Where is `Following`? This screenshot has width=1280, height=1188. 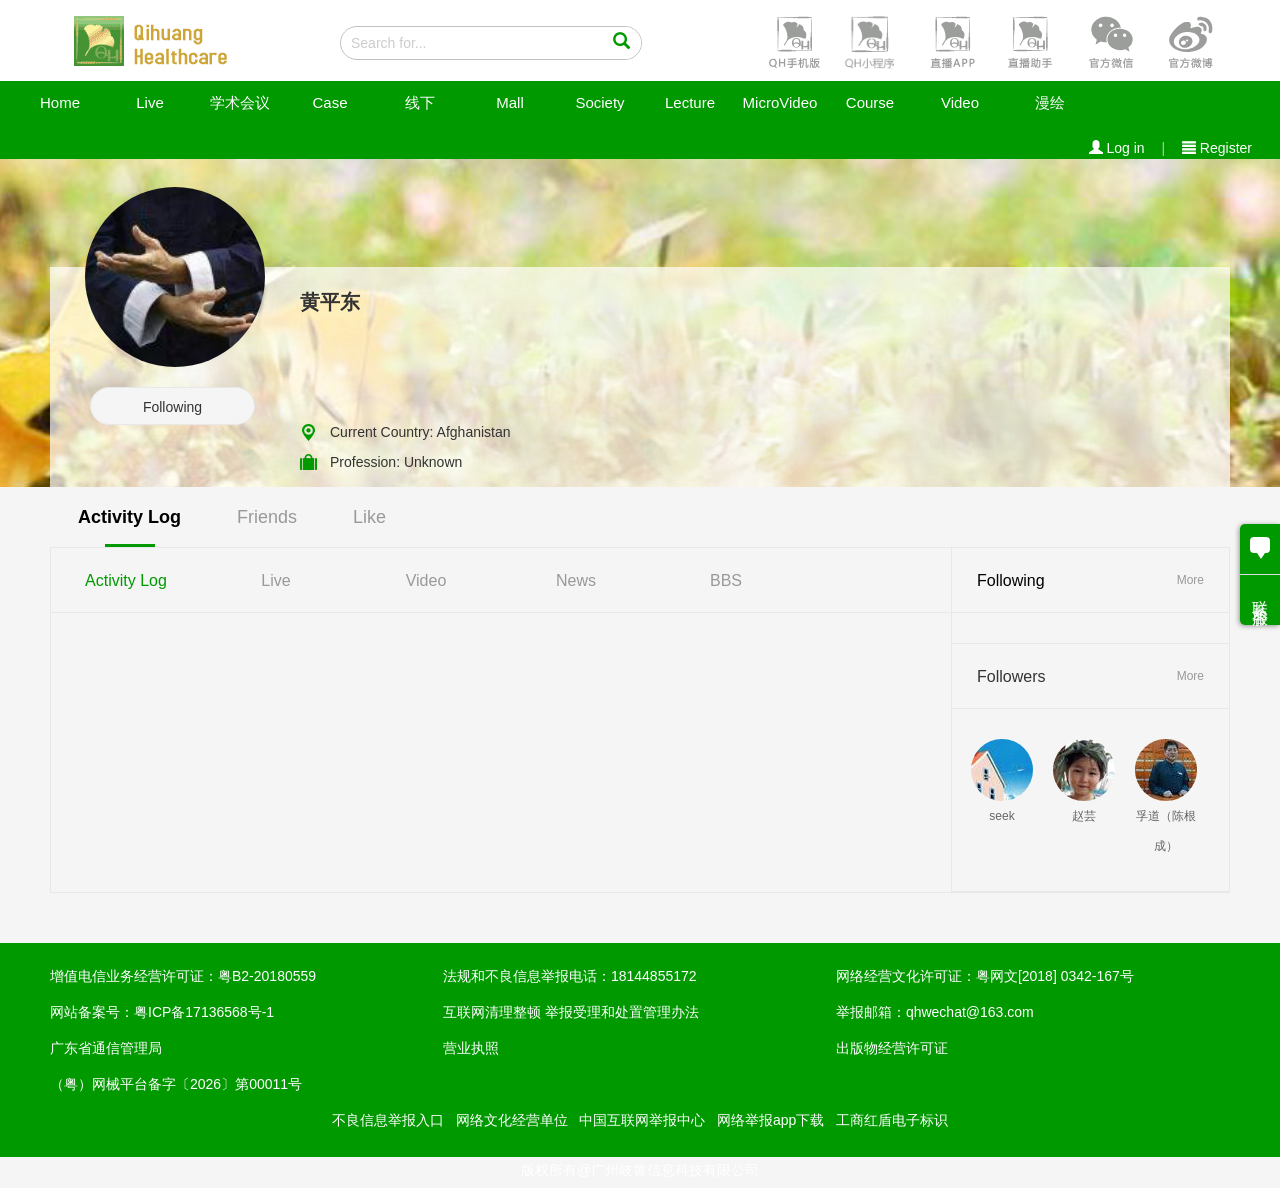
Following is located at coordinates (172, 407).